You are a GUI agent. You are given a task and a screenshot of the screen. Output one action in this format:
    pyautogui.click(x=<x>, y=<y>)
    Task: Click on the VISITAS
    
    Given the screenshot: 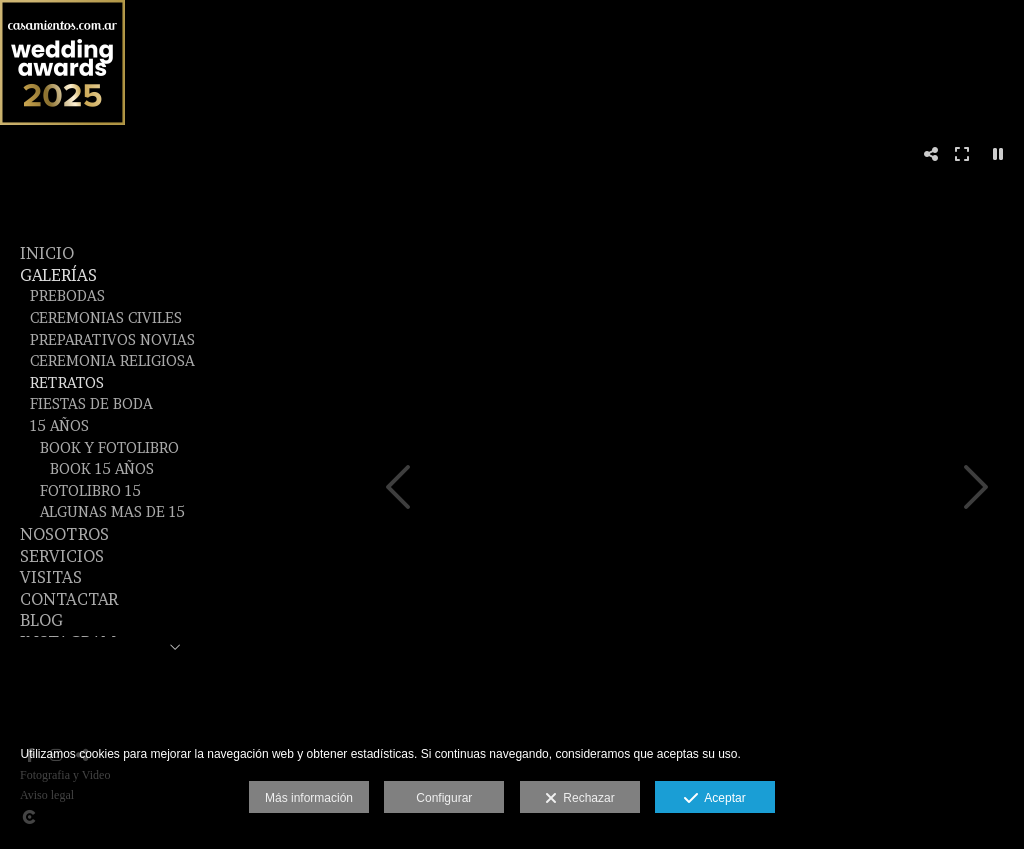 What is the action you would take?
    pyautogui.click(x=51, y=577)
    